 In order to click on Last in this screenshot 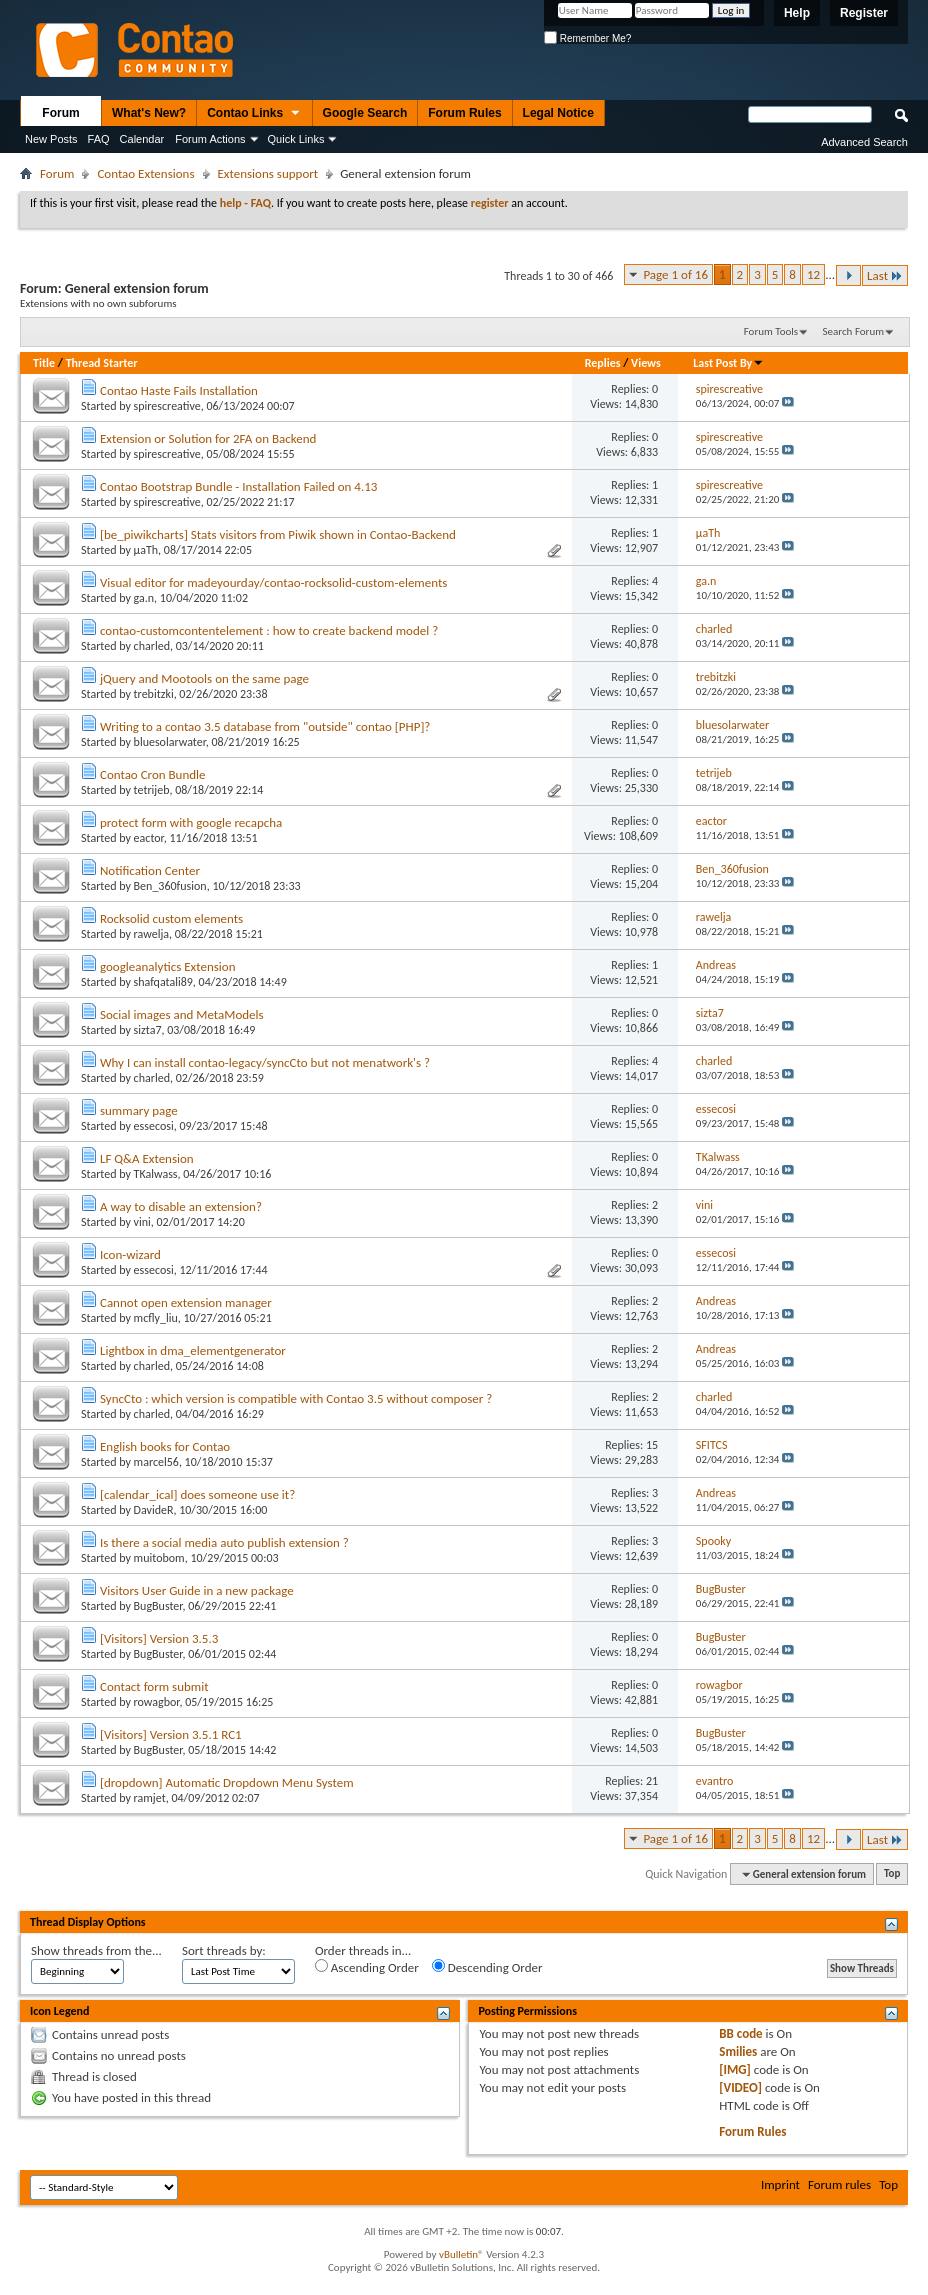, I will do `click(885, 275)`.